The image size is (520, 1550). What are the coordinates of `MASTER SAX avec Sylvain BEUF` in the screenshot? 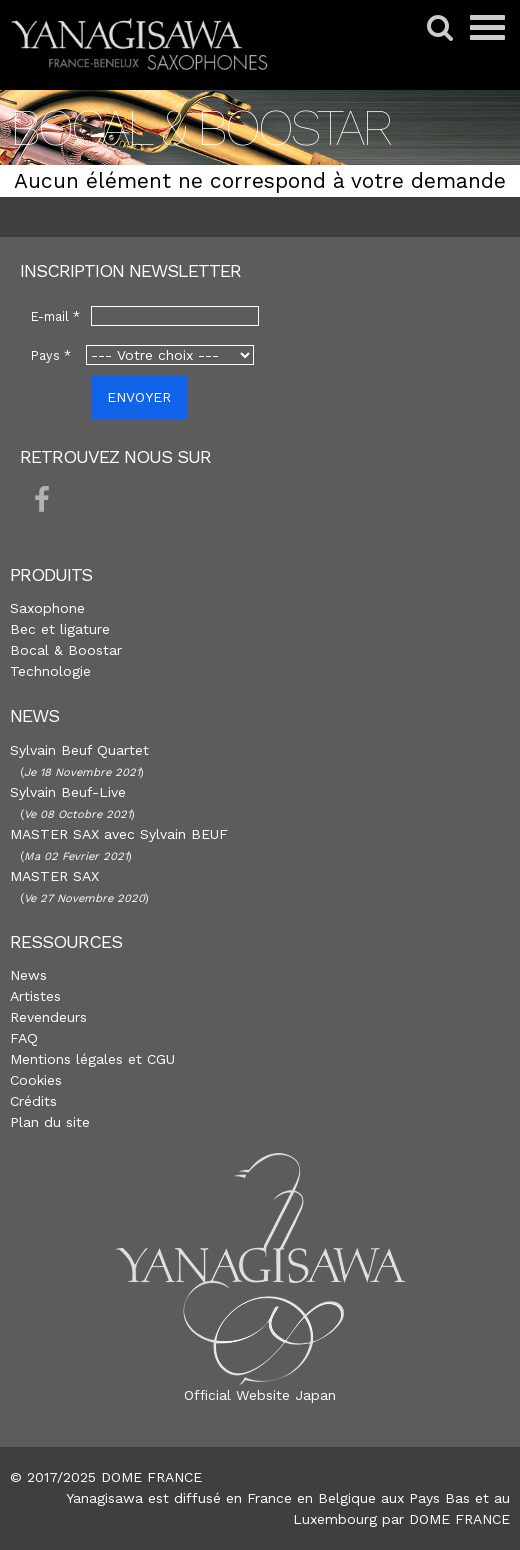 It's located at (119, 834).